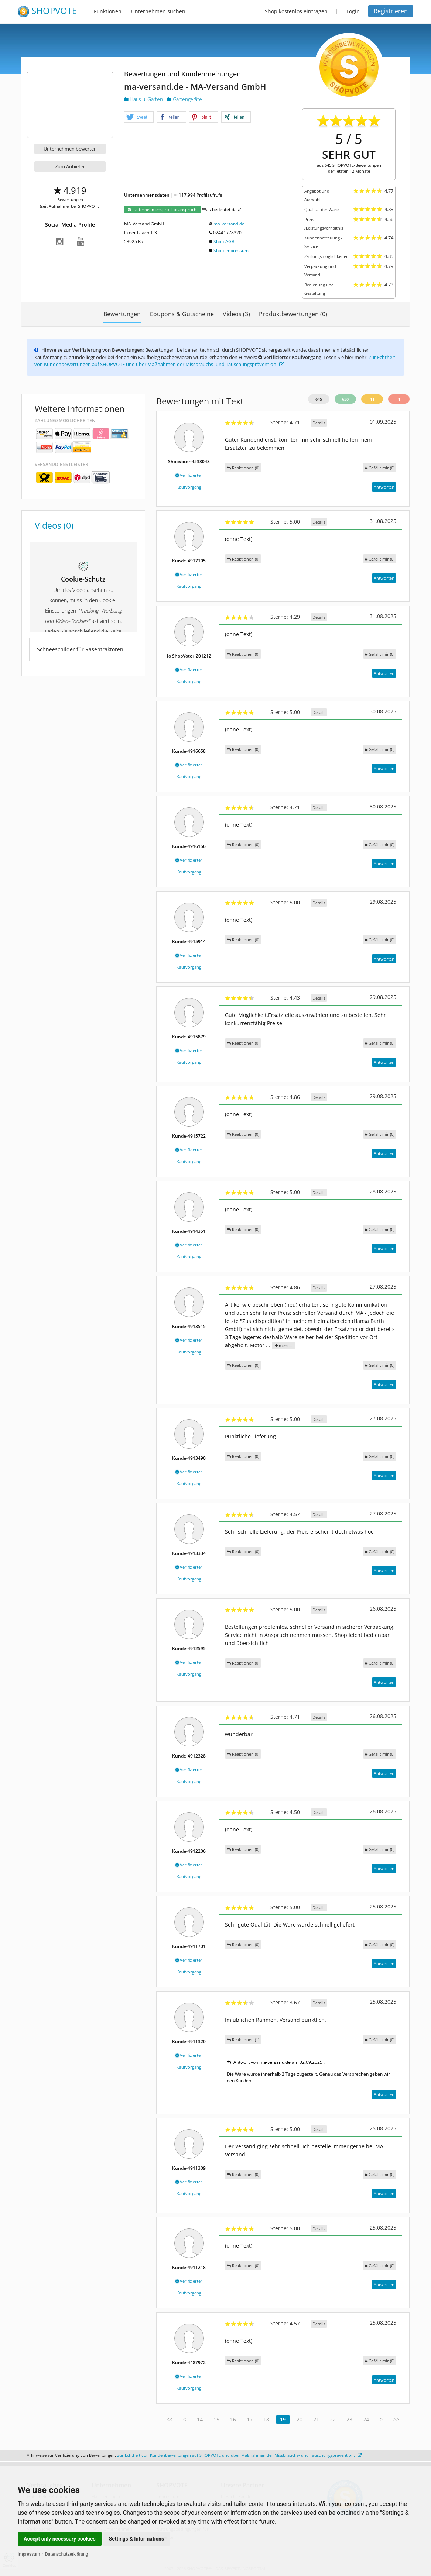 This screenshot has height=2576, width=431. What do you see at coordinates (318, 422) in the screenshot?
I see `Details` at bounding box center [318, 422].